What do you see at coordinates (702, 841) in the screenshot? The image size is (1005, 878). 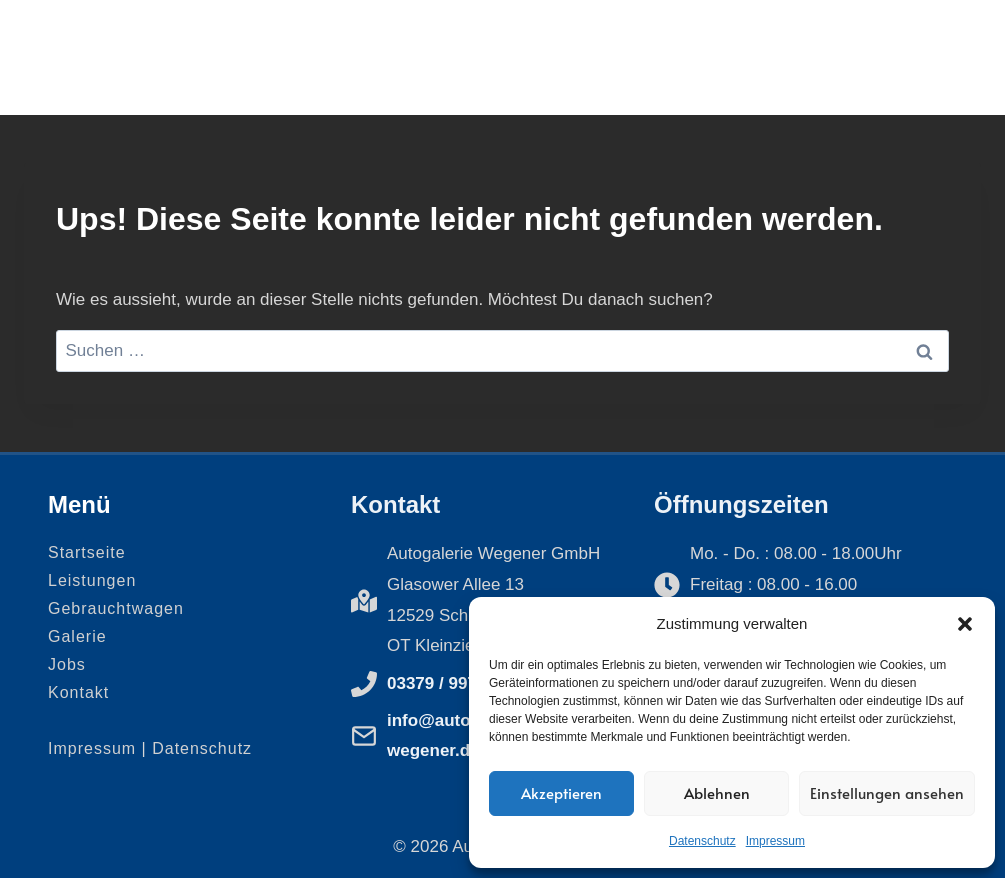 I see `Datenschutz` at bounding box center [702, 841].